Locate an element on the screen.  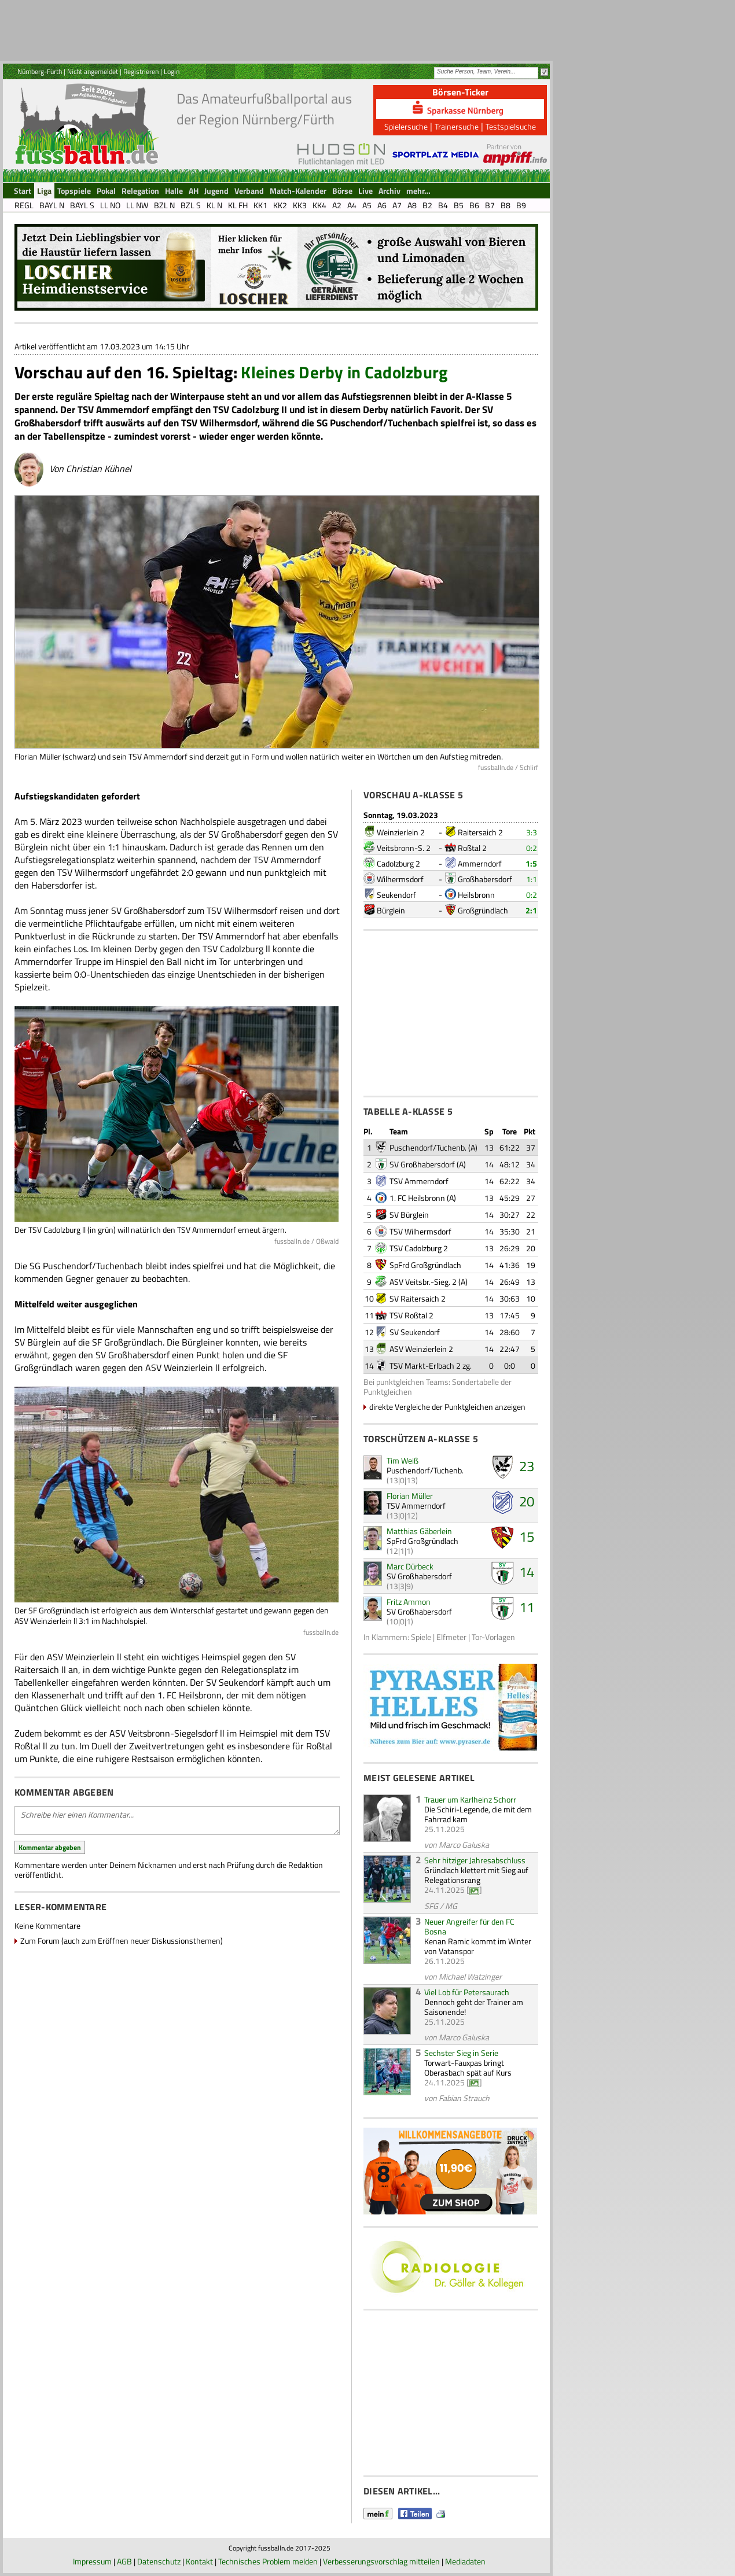
Spielersuche is located at coordinates (406, 126).